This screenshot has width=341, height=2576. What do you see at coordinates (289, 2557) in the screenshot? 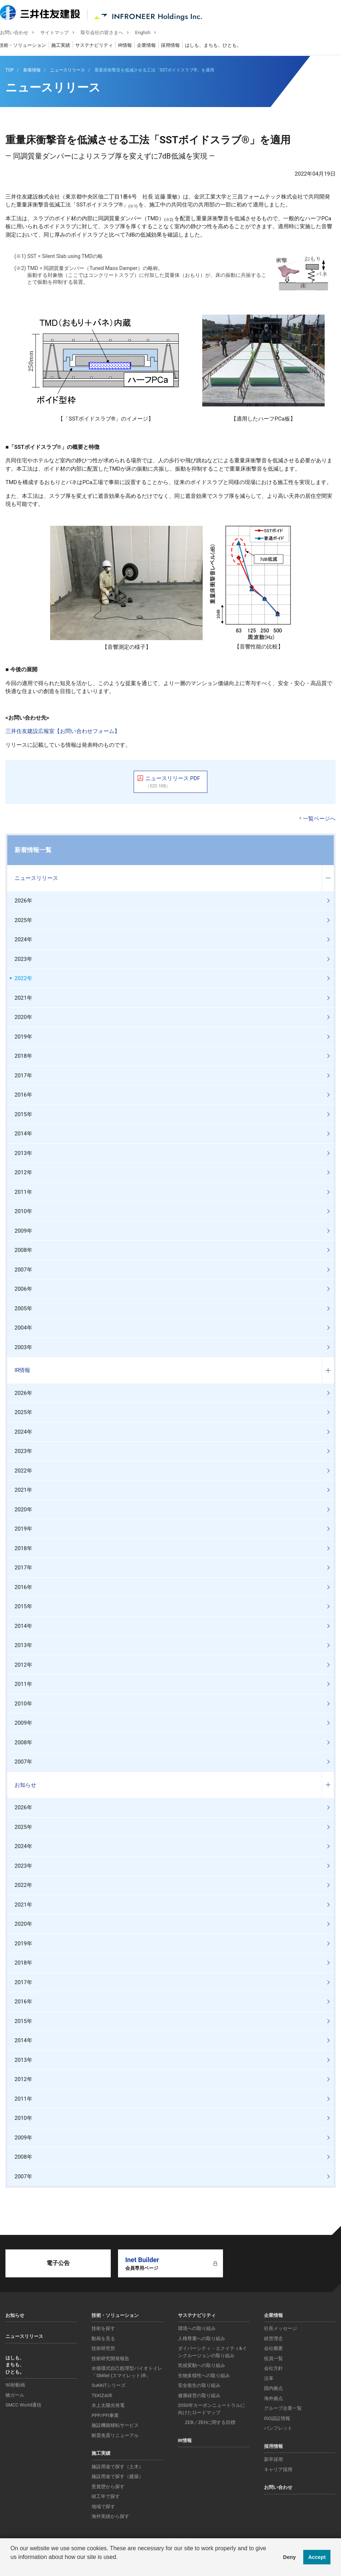
I see `Deny [button]` at bounding box center [289, 2557].